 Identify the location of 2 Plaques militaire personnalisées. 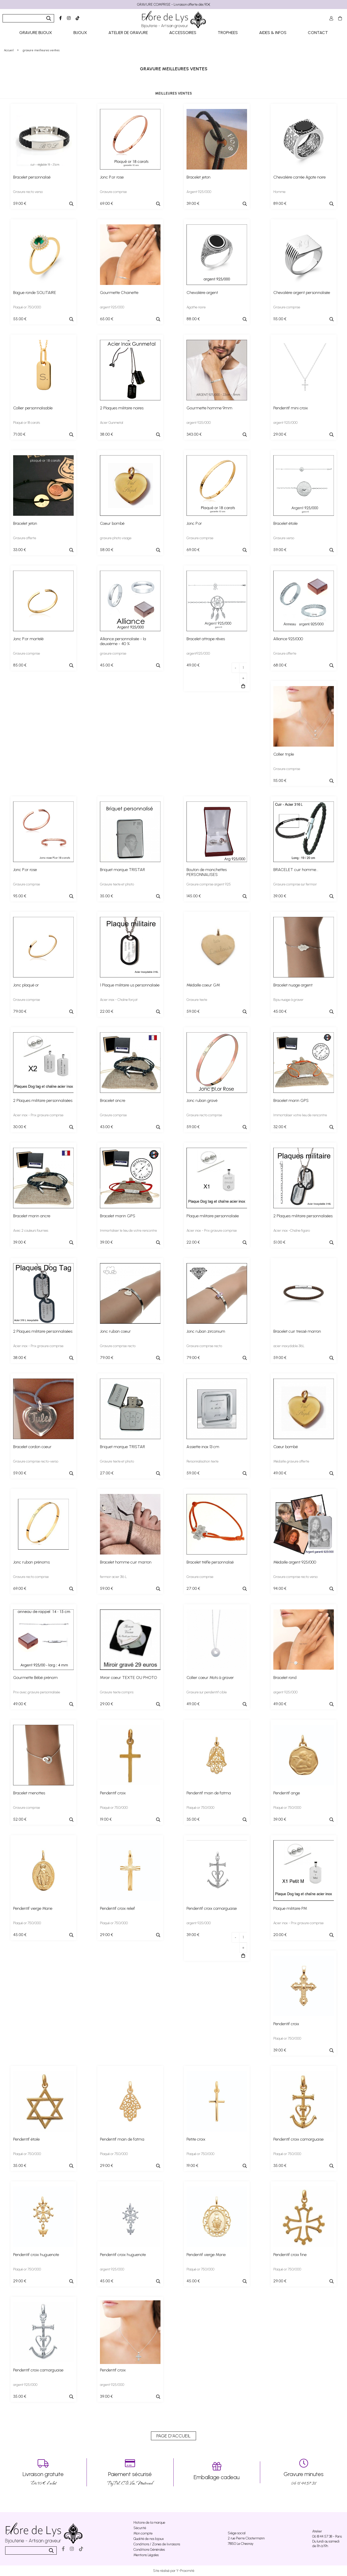
(42, 1100).